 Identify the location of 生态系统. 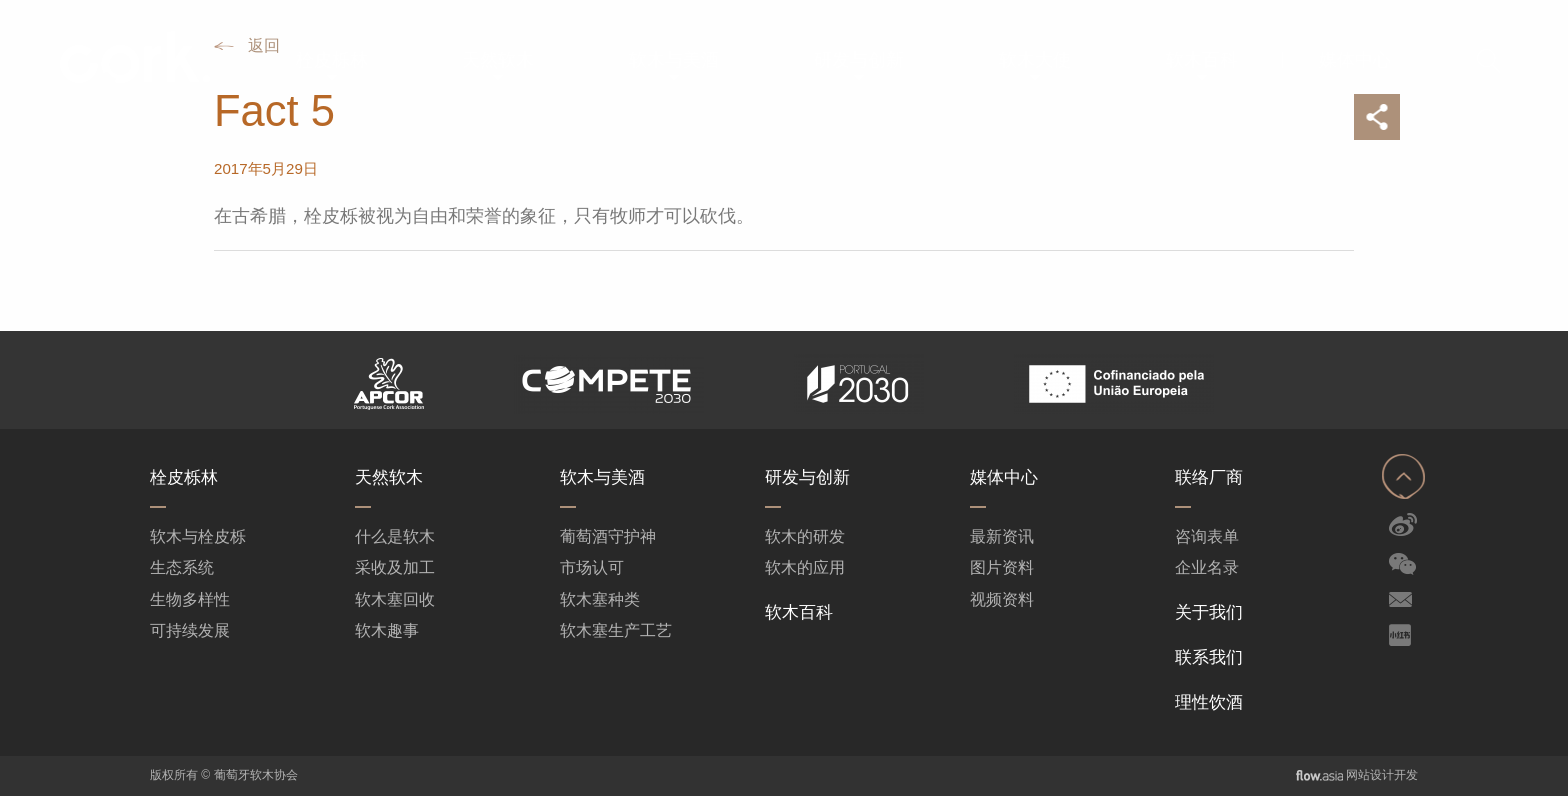
(182, 567).